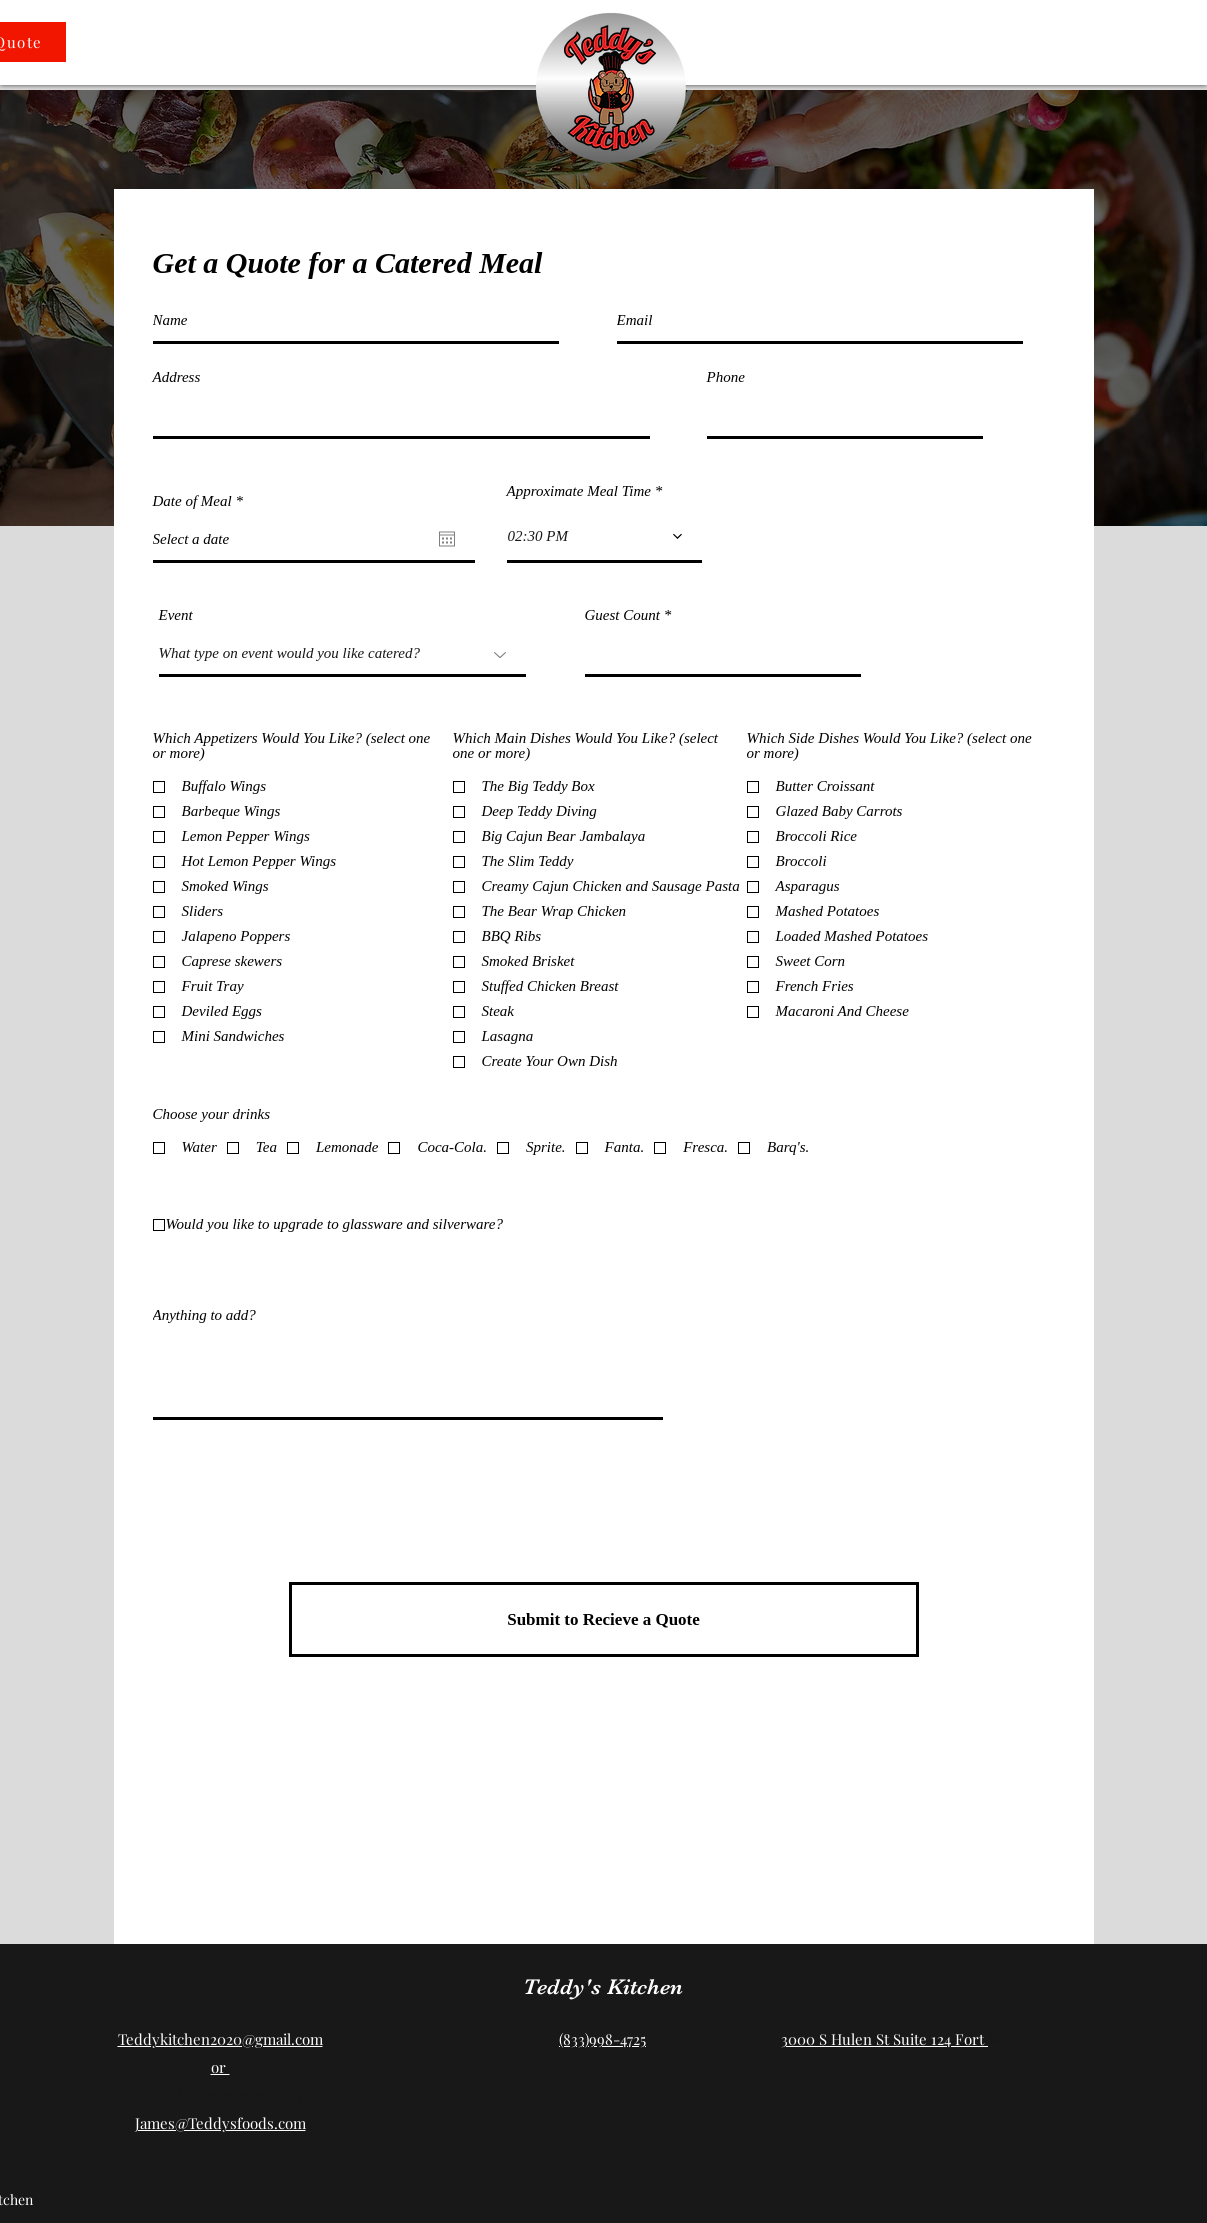 The image size is (1207, 2223). I want to click on James@Teddysfoods.com, so click(220, 2123).